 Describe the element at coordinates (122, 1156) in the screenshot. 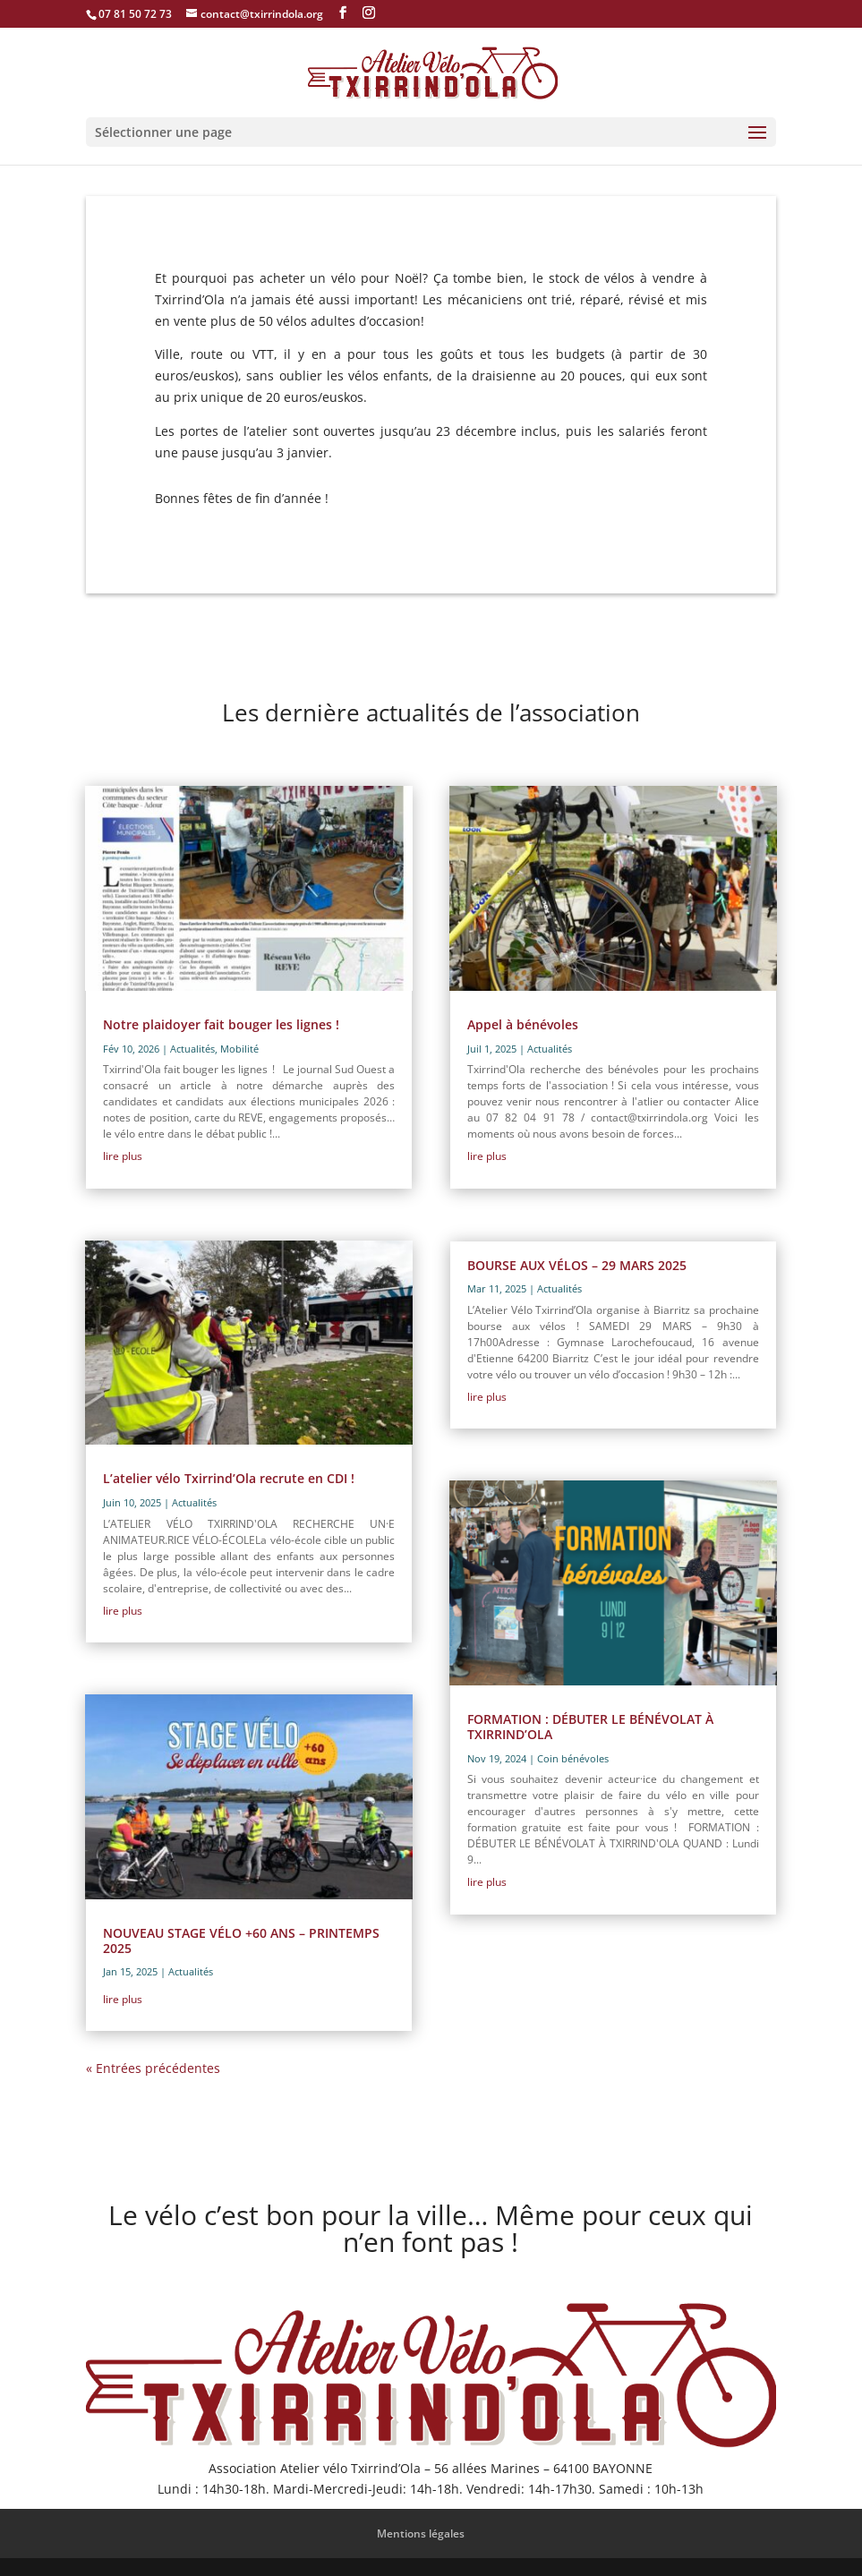

I see `lire plus` at that location.